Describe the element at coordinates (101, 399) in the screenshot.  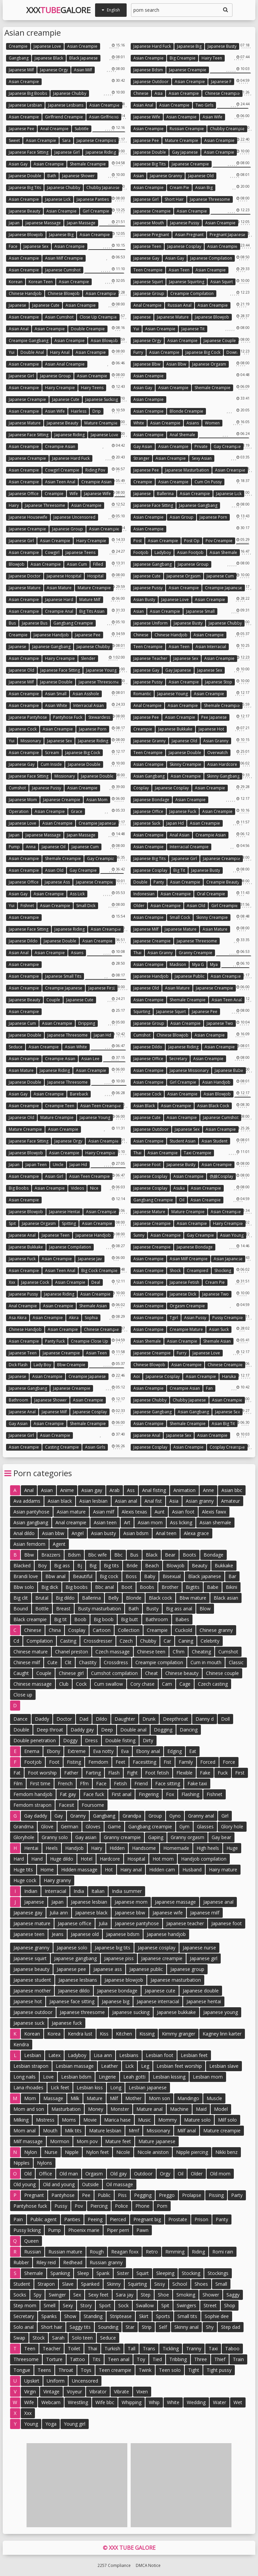
I see `Japanese sucking` at that location.